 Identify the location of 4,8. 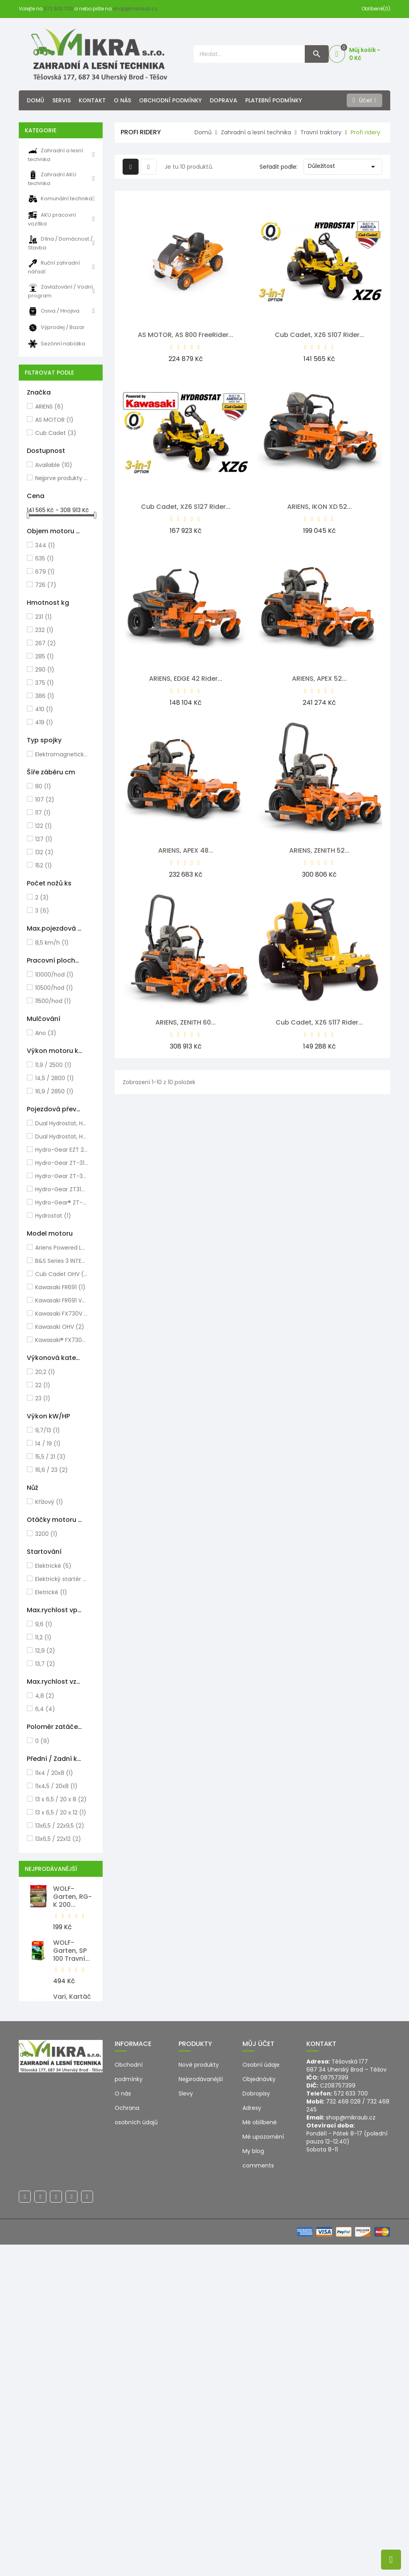
(44, 1696).